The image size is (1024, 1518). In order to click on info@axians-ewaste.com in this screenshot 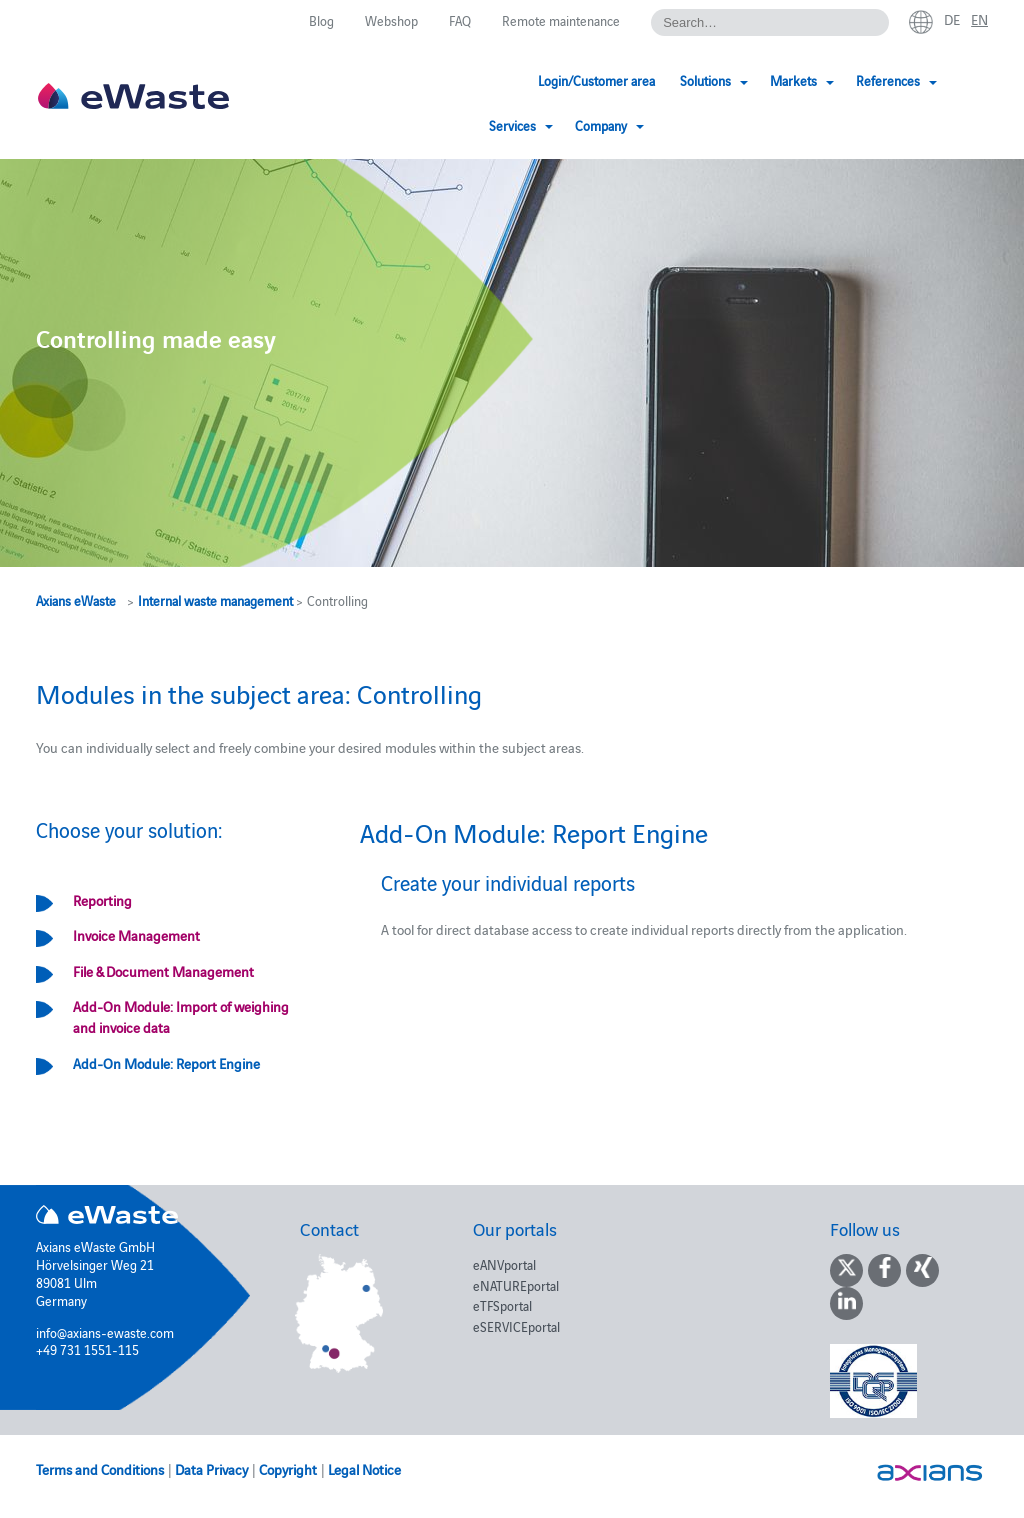, I will do `click(105, 1332)`.